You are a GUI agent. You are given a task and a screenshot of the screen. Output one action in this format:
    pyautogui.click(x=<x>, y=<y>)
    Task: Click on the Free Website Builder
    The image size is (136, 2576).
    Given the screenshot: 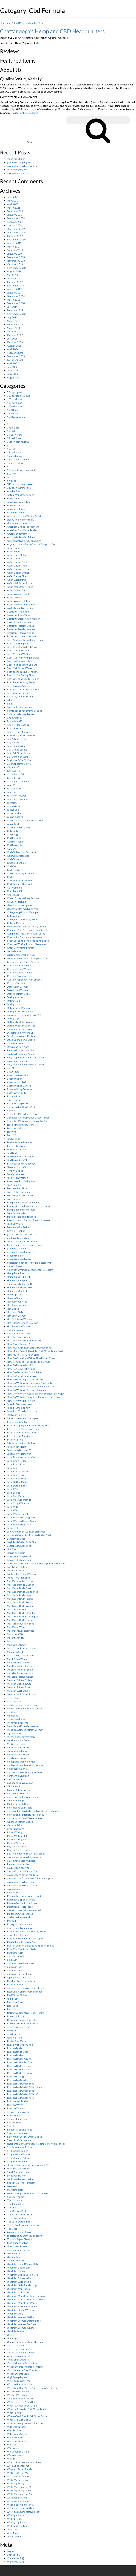 What is the action you would take?
    pyautogui.click(x=18, y=1227)
    